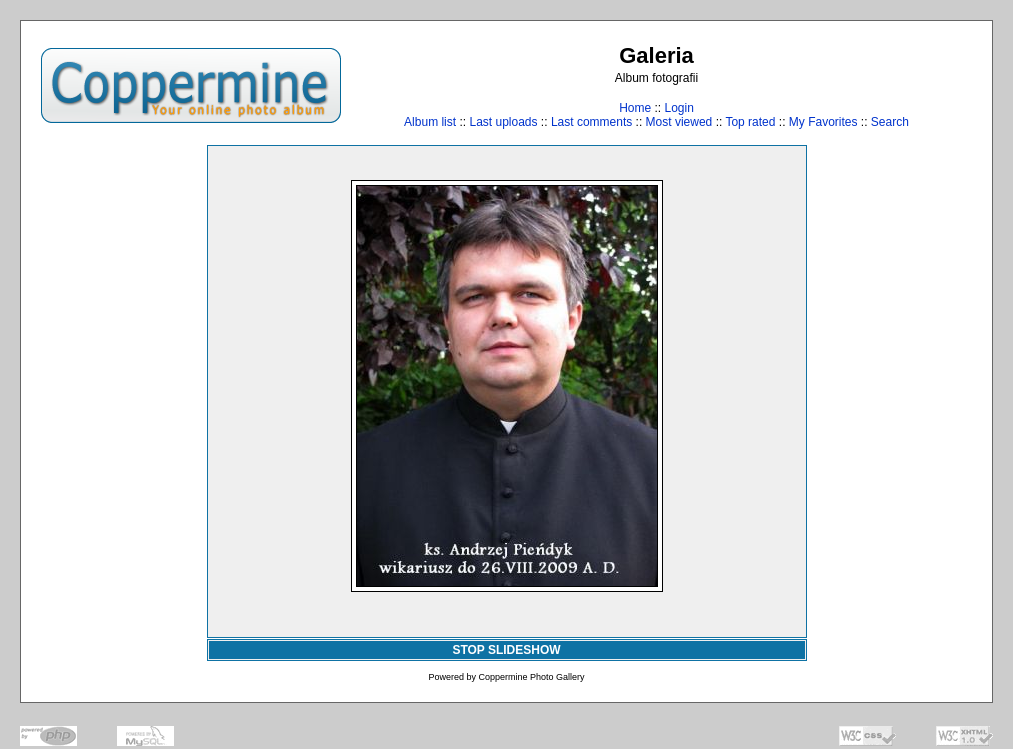 The image size is (1013, 749). Describe the element at coordinates (591, 122) in the screenshot. I see `Last comments` at that location.